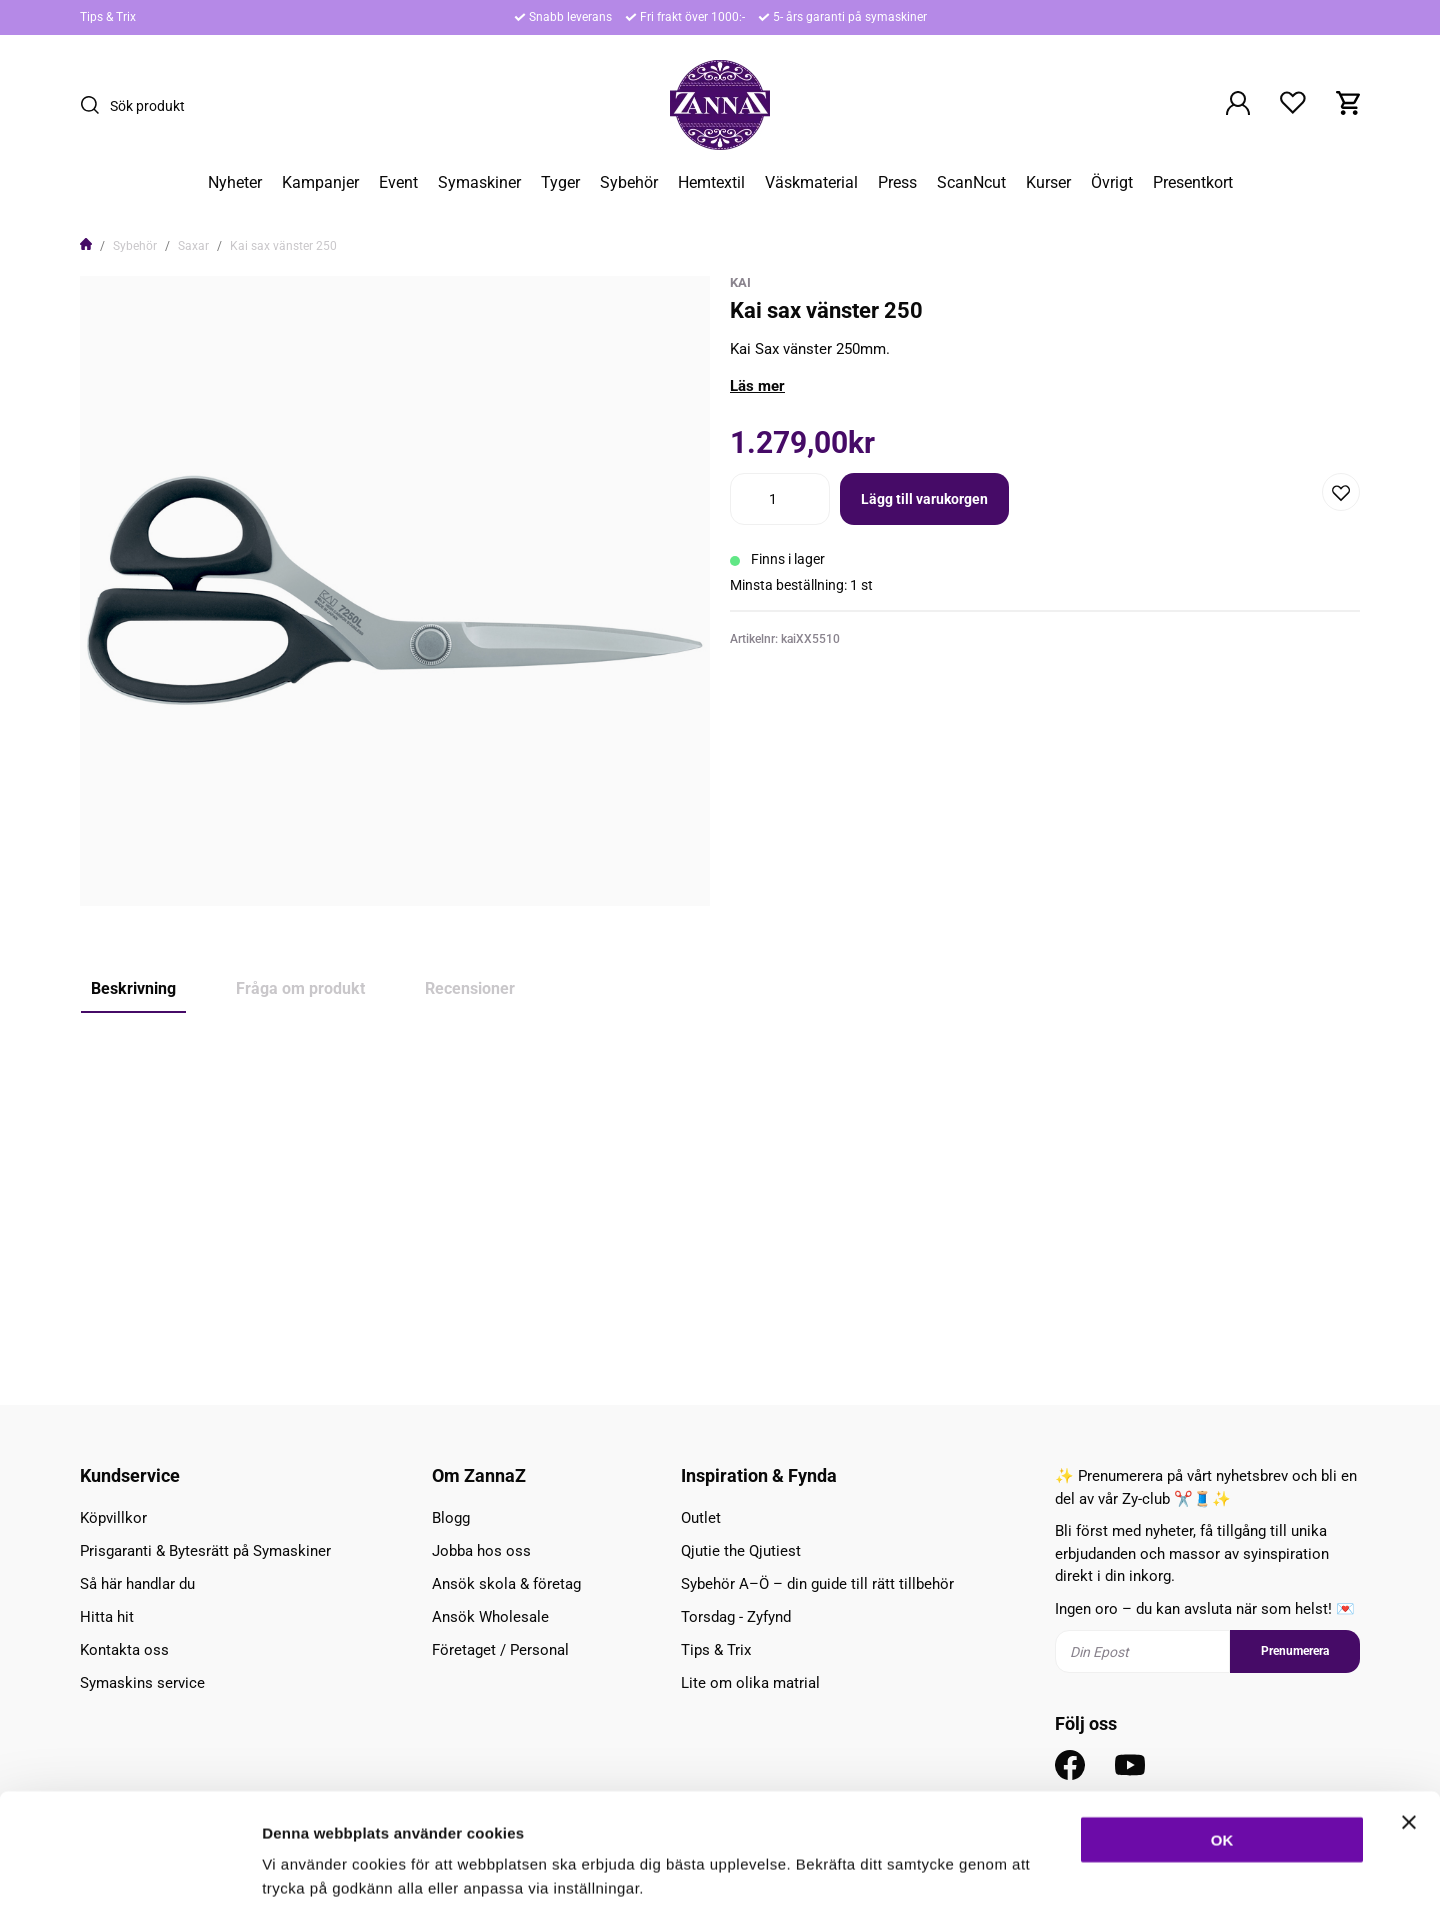 The width and height of the screenshot is (1440, 1905). What do you see at coordinates (107, 1617) in the screenshot?
I see `Hitta hit` at bounding box center [107, 1617].